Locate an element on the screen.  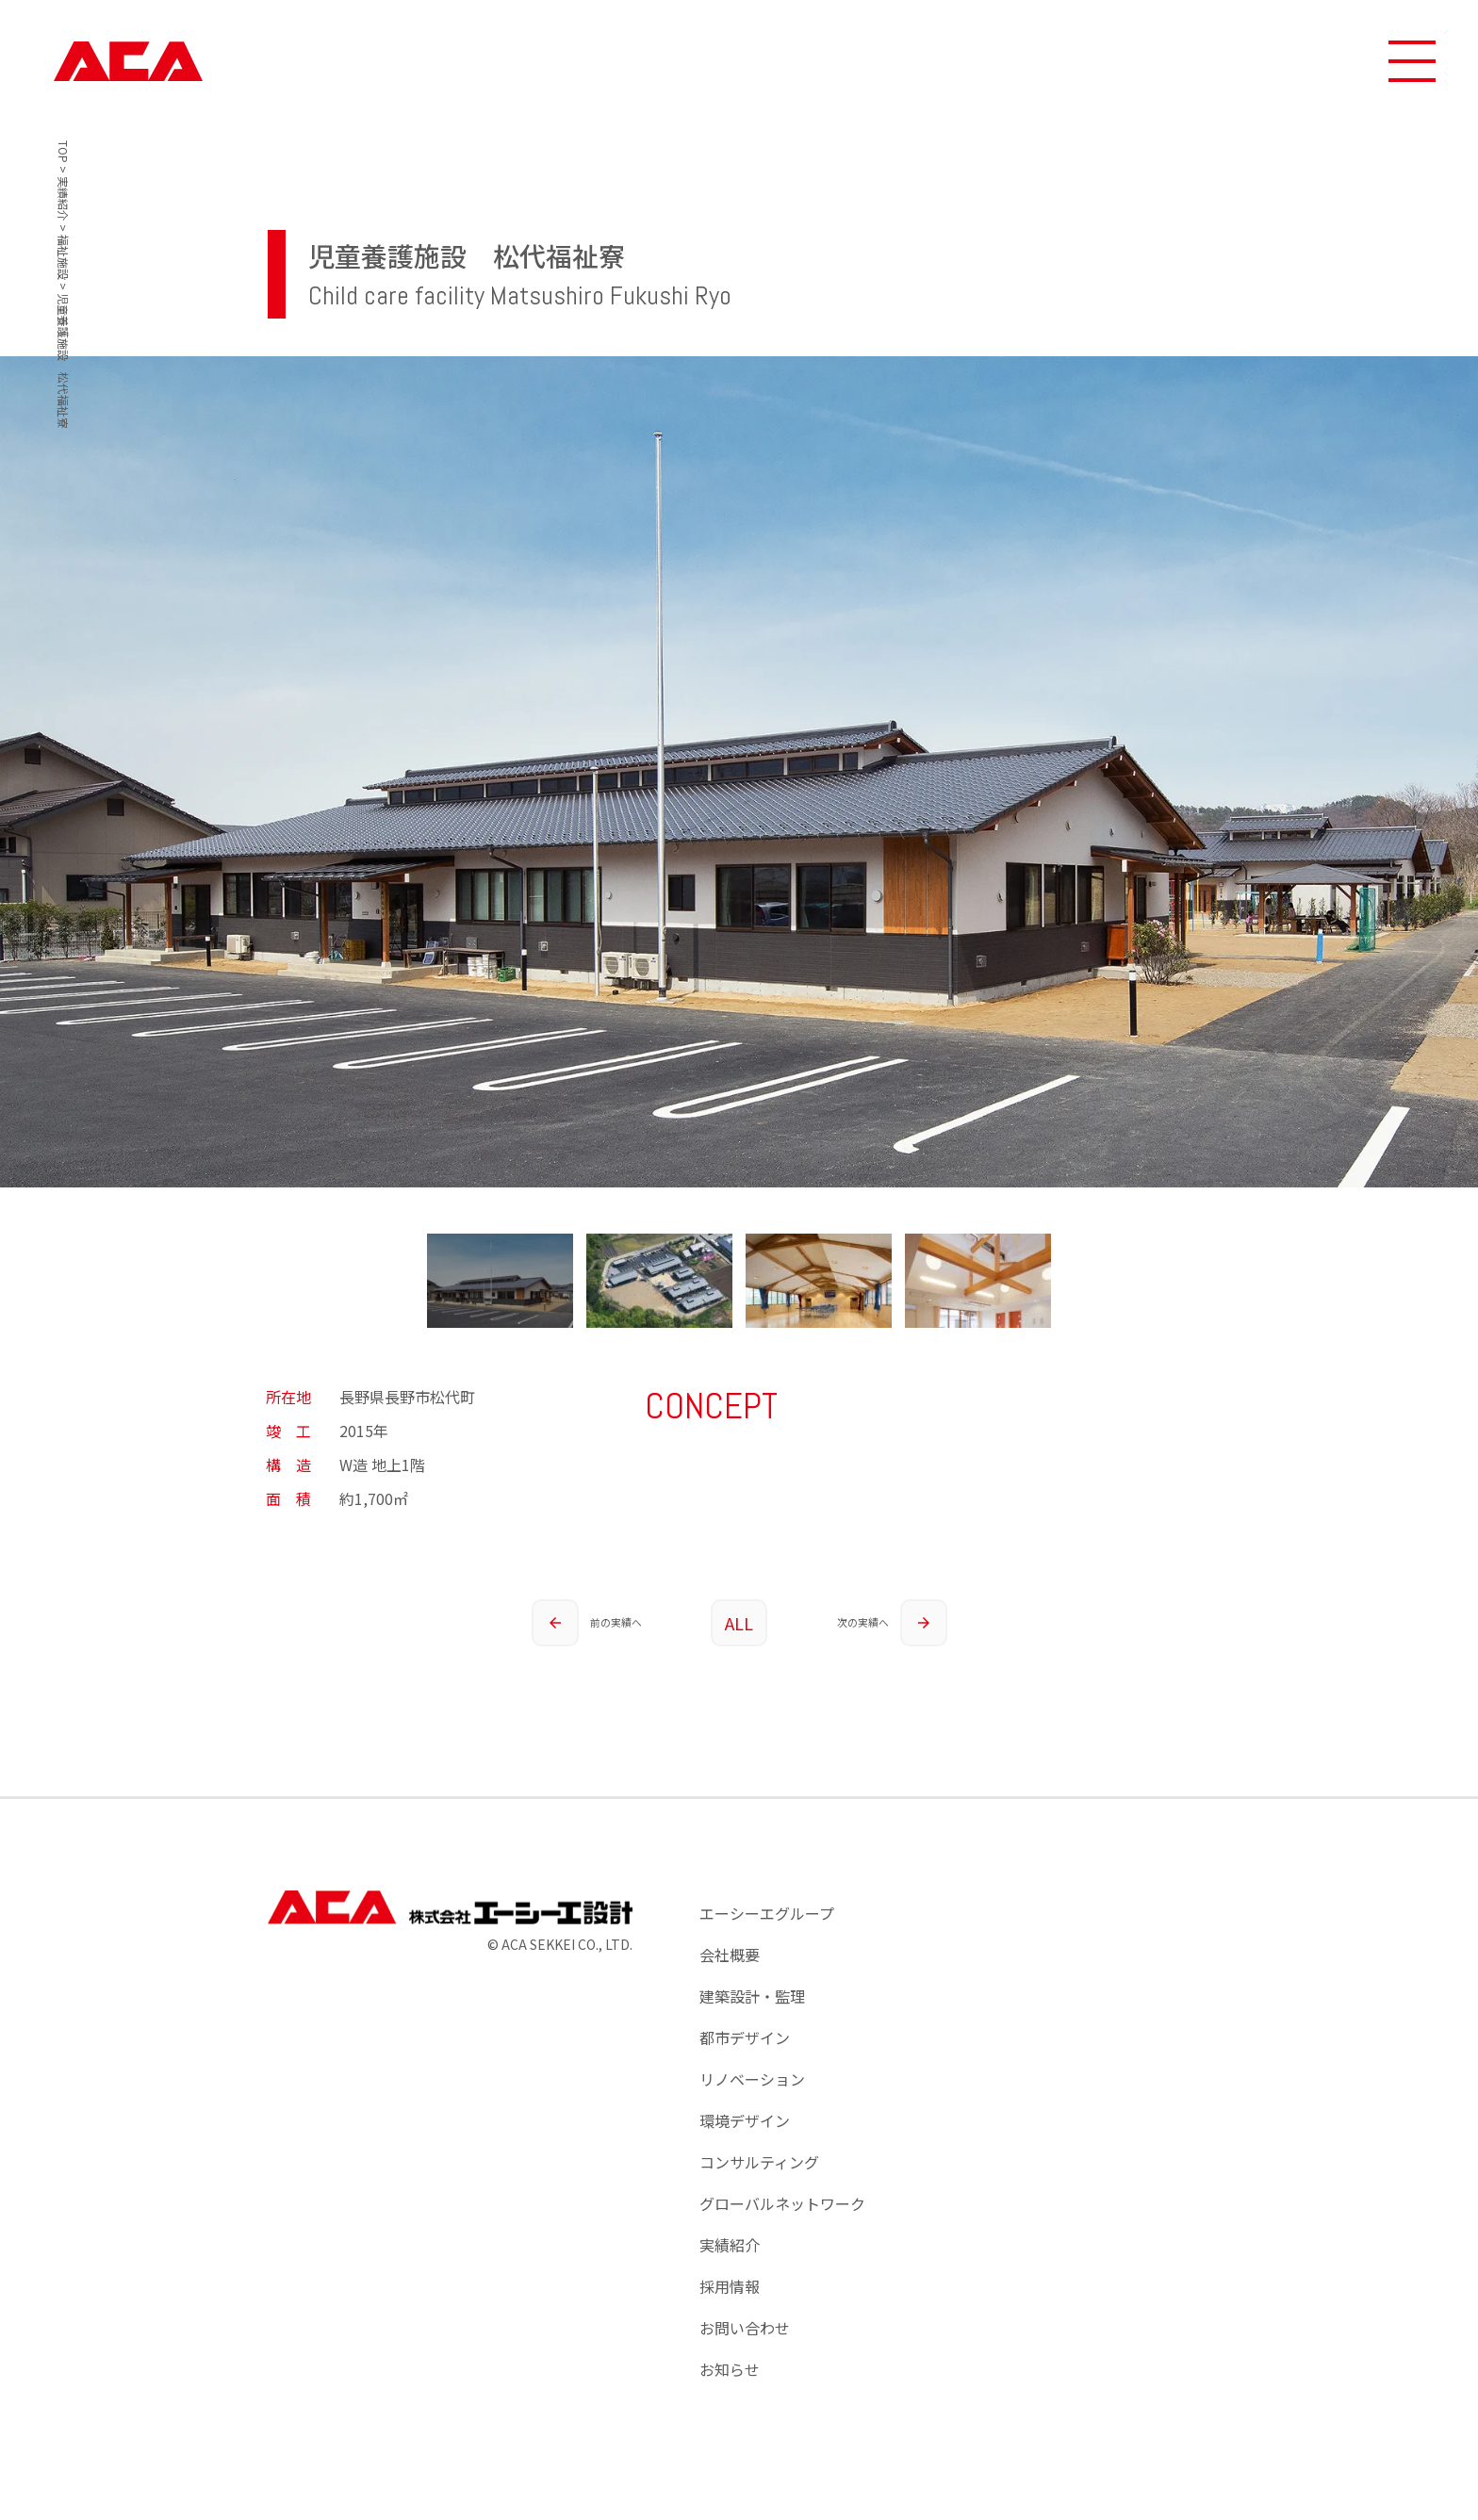
都市デザイン is located at coordinates (744, 2037).